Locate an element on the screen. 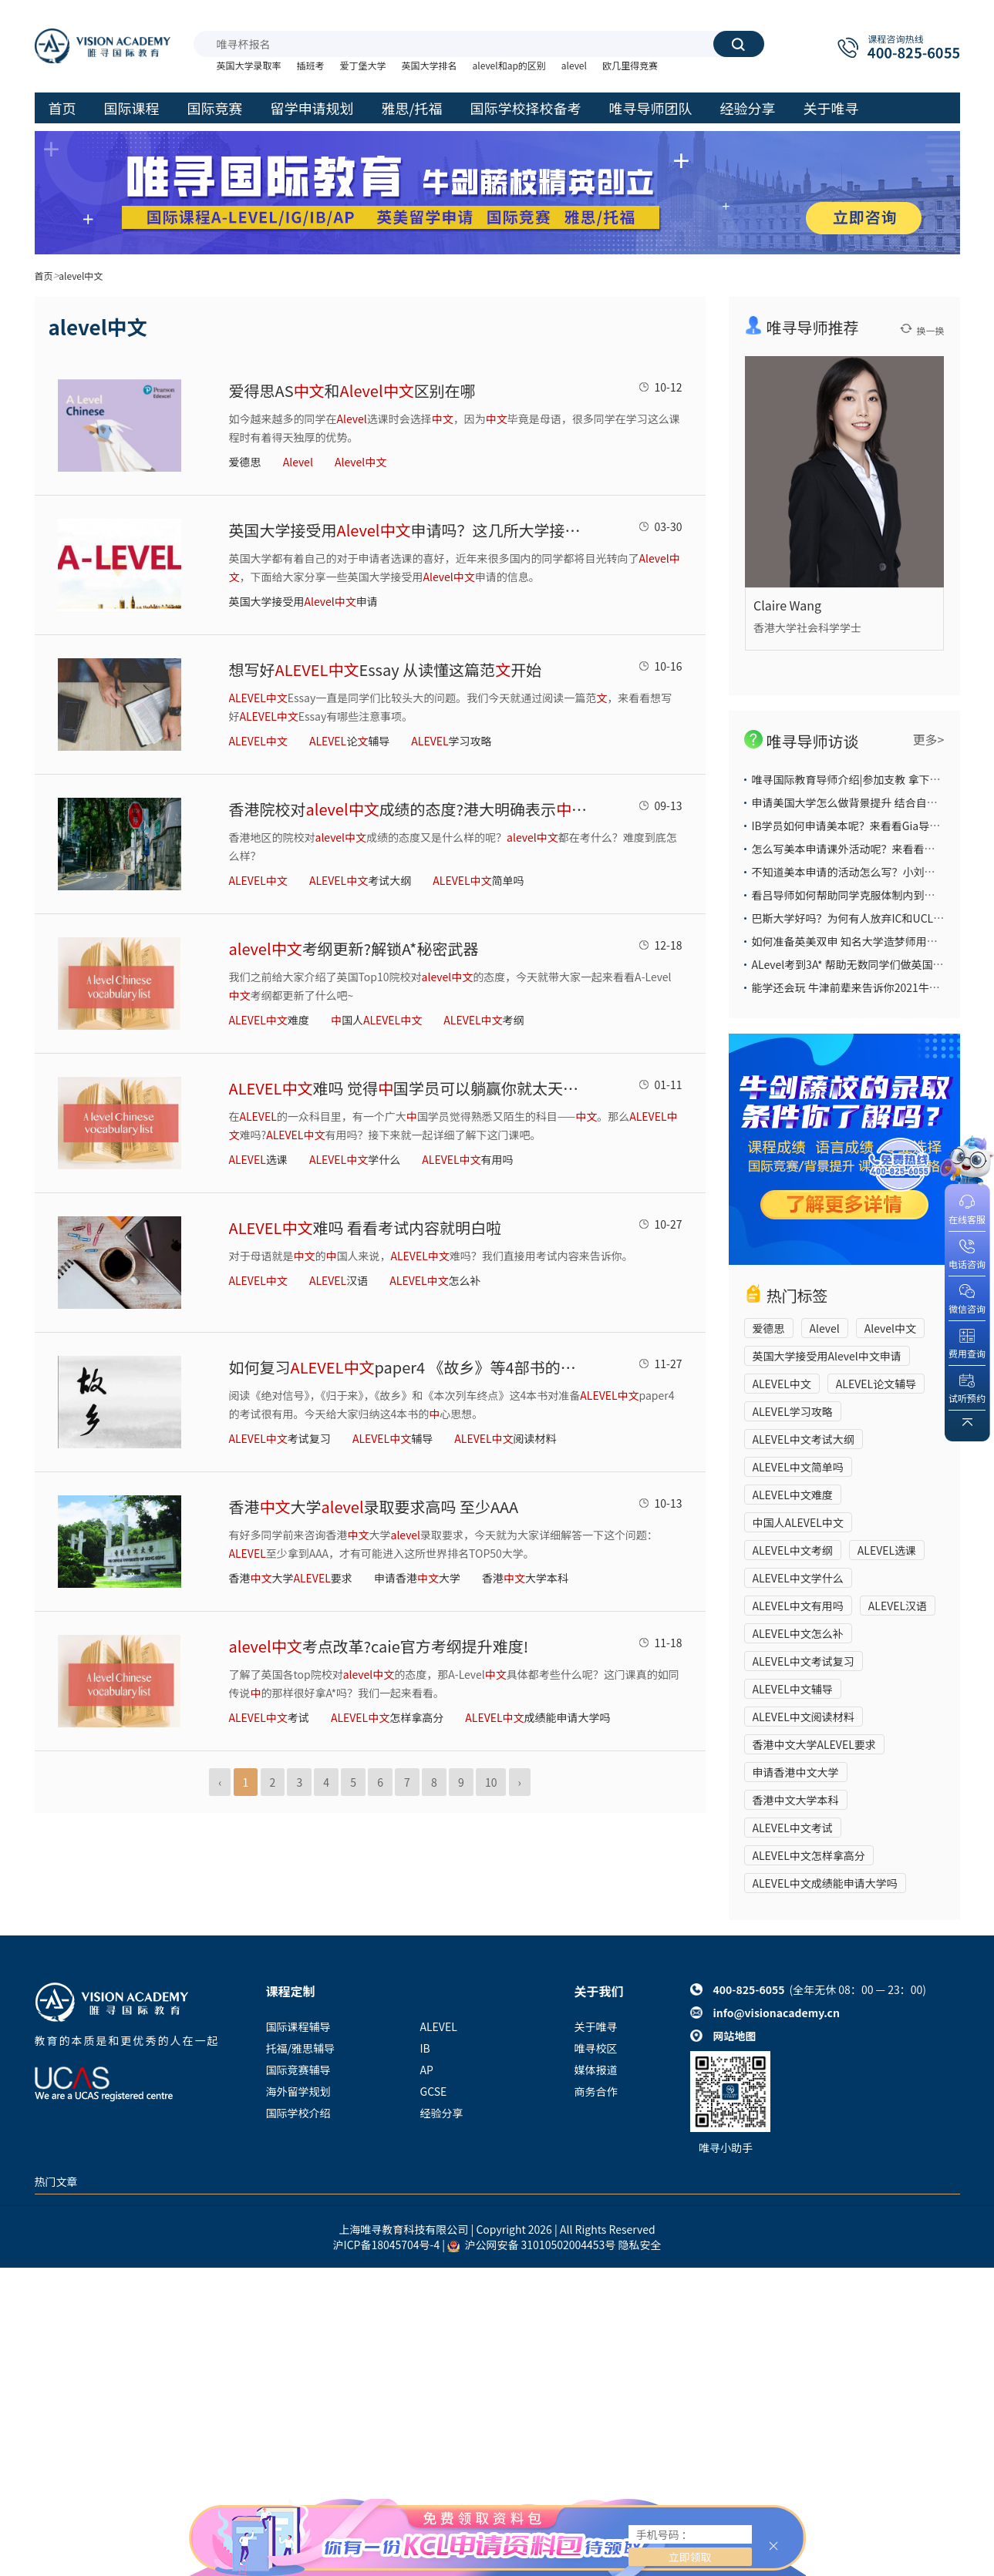 The width and height of the screenshot is (994, 2576). 学什么 is located at coordinates (354, 1159).